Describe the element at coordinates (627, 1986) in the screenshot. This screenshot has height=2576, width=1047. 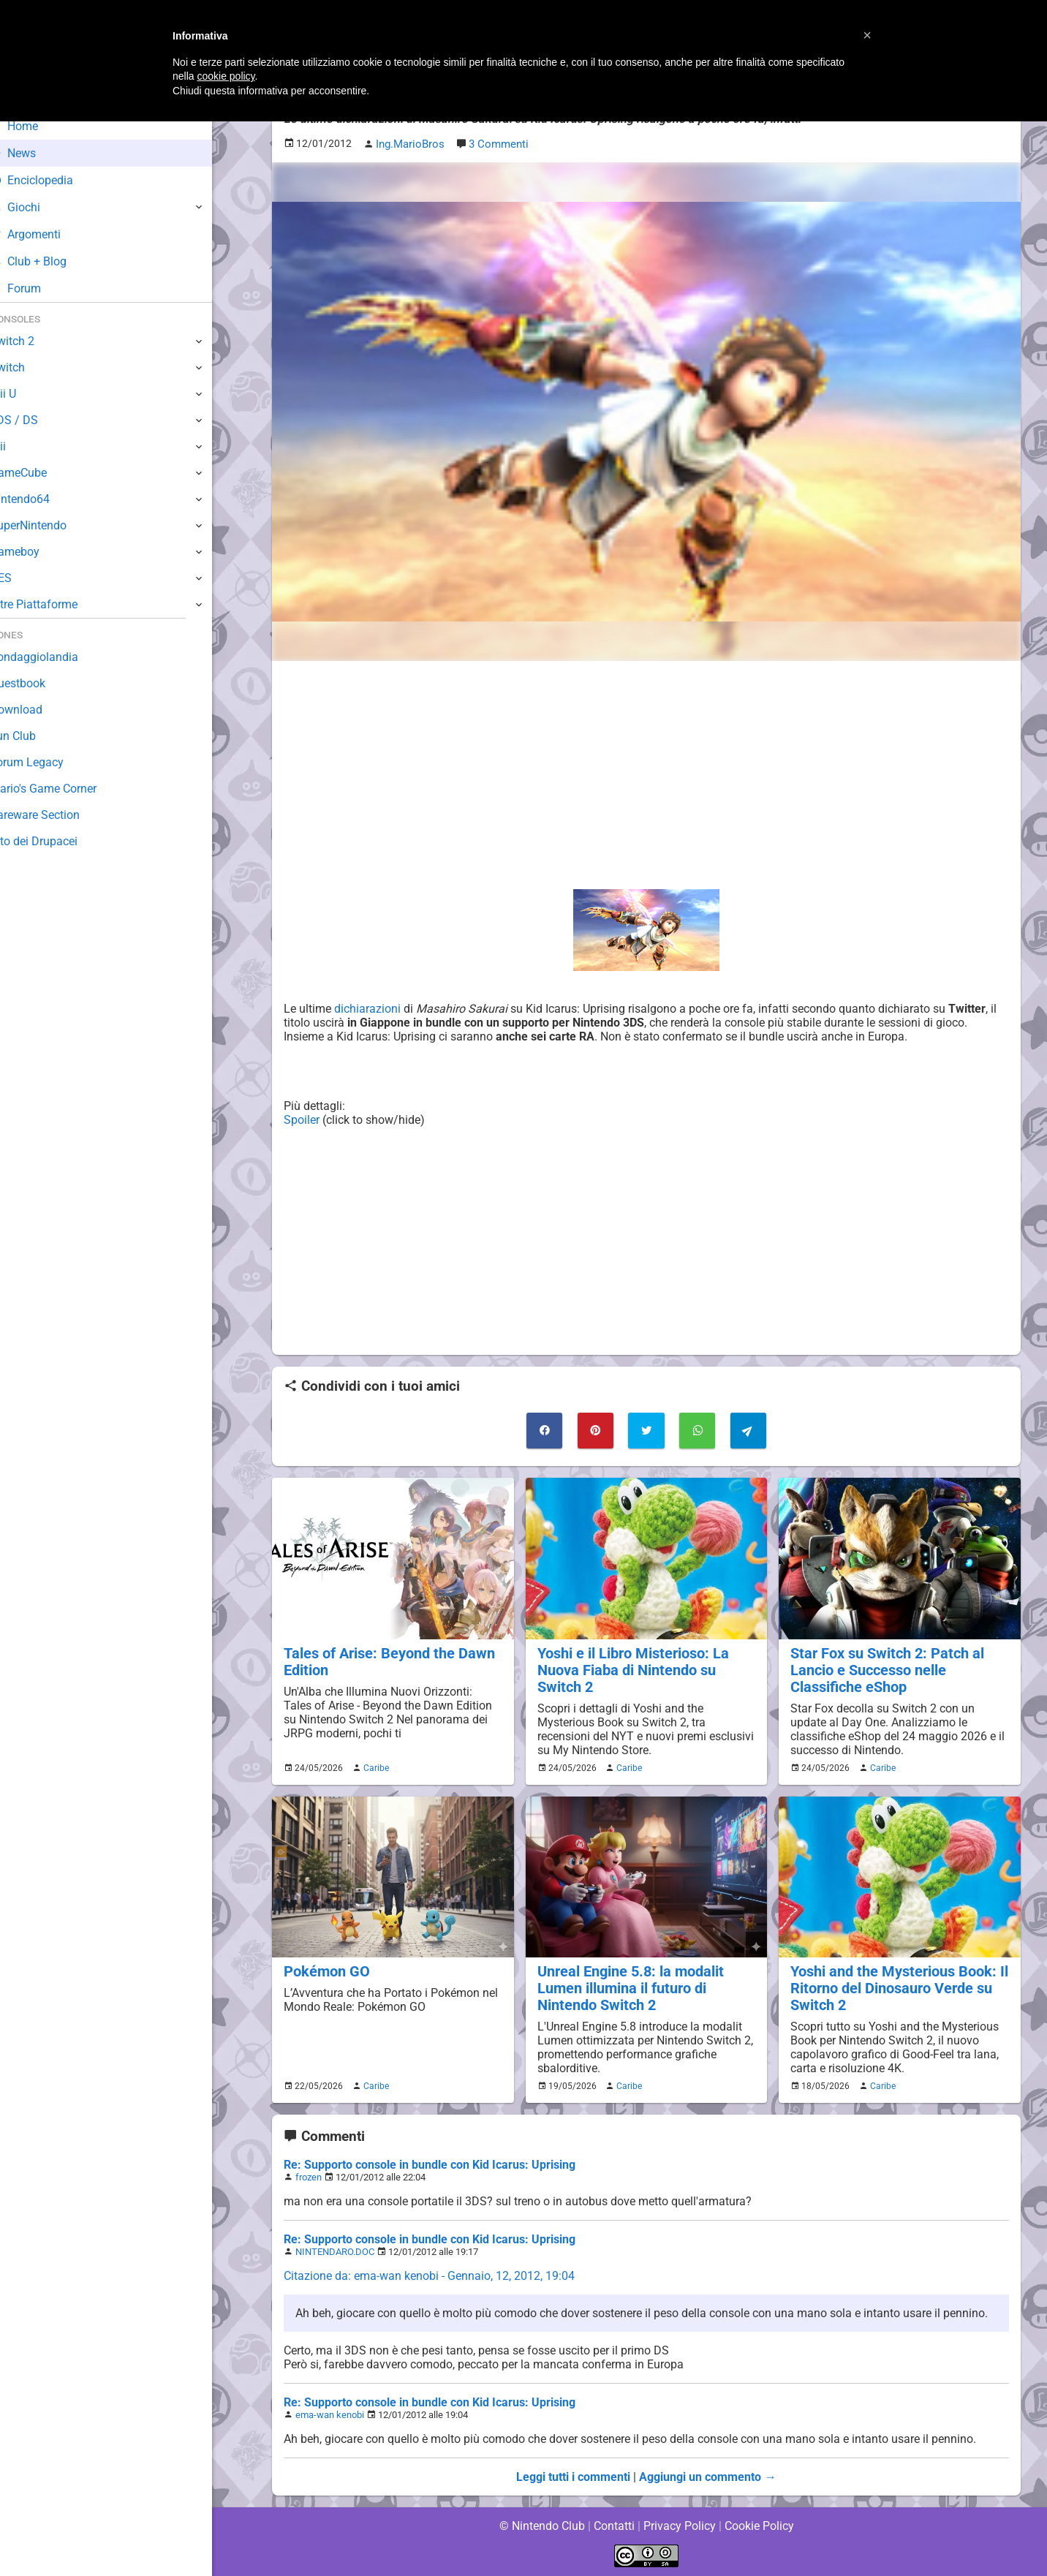
I see `Unreal Engine 5.8: la modalit Lumen illumina il futuro di Nintendo Switch 2` at that location.